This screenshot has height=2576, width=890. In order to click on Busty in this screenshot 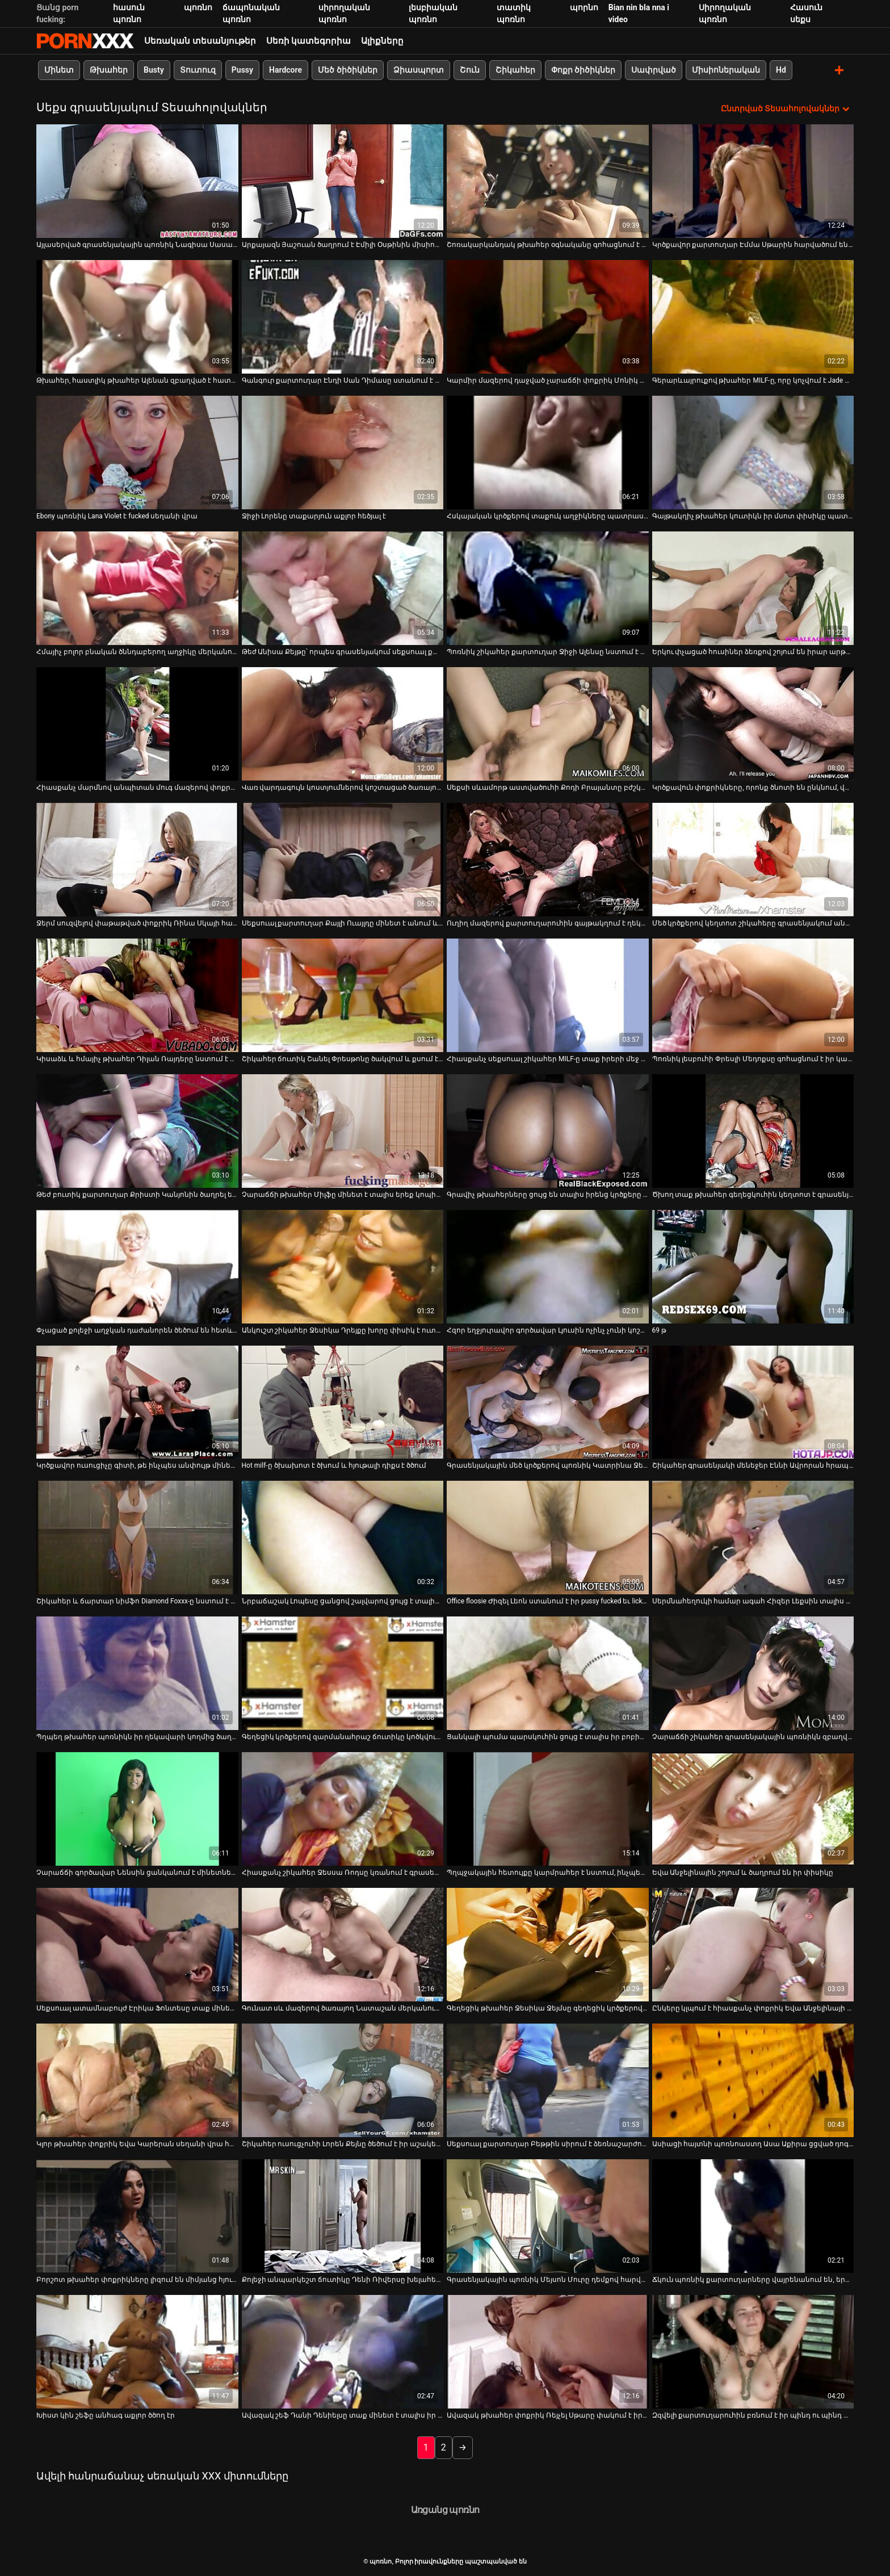, I will do `click(154, 69)`.